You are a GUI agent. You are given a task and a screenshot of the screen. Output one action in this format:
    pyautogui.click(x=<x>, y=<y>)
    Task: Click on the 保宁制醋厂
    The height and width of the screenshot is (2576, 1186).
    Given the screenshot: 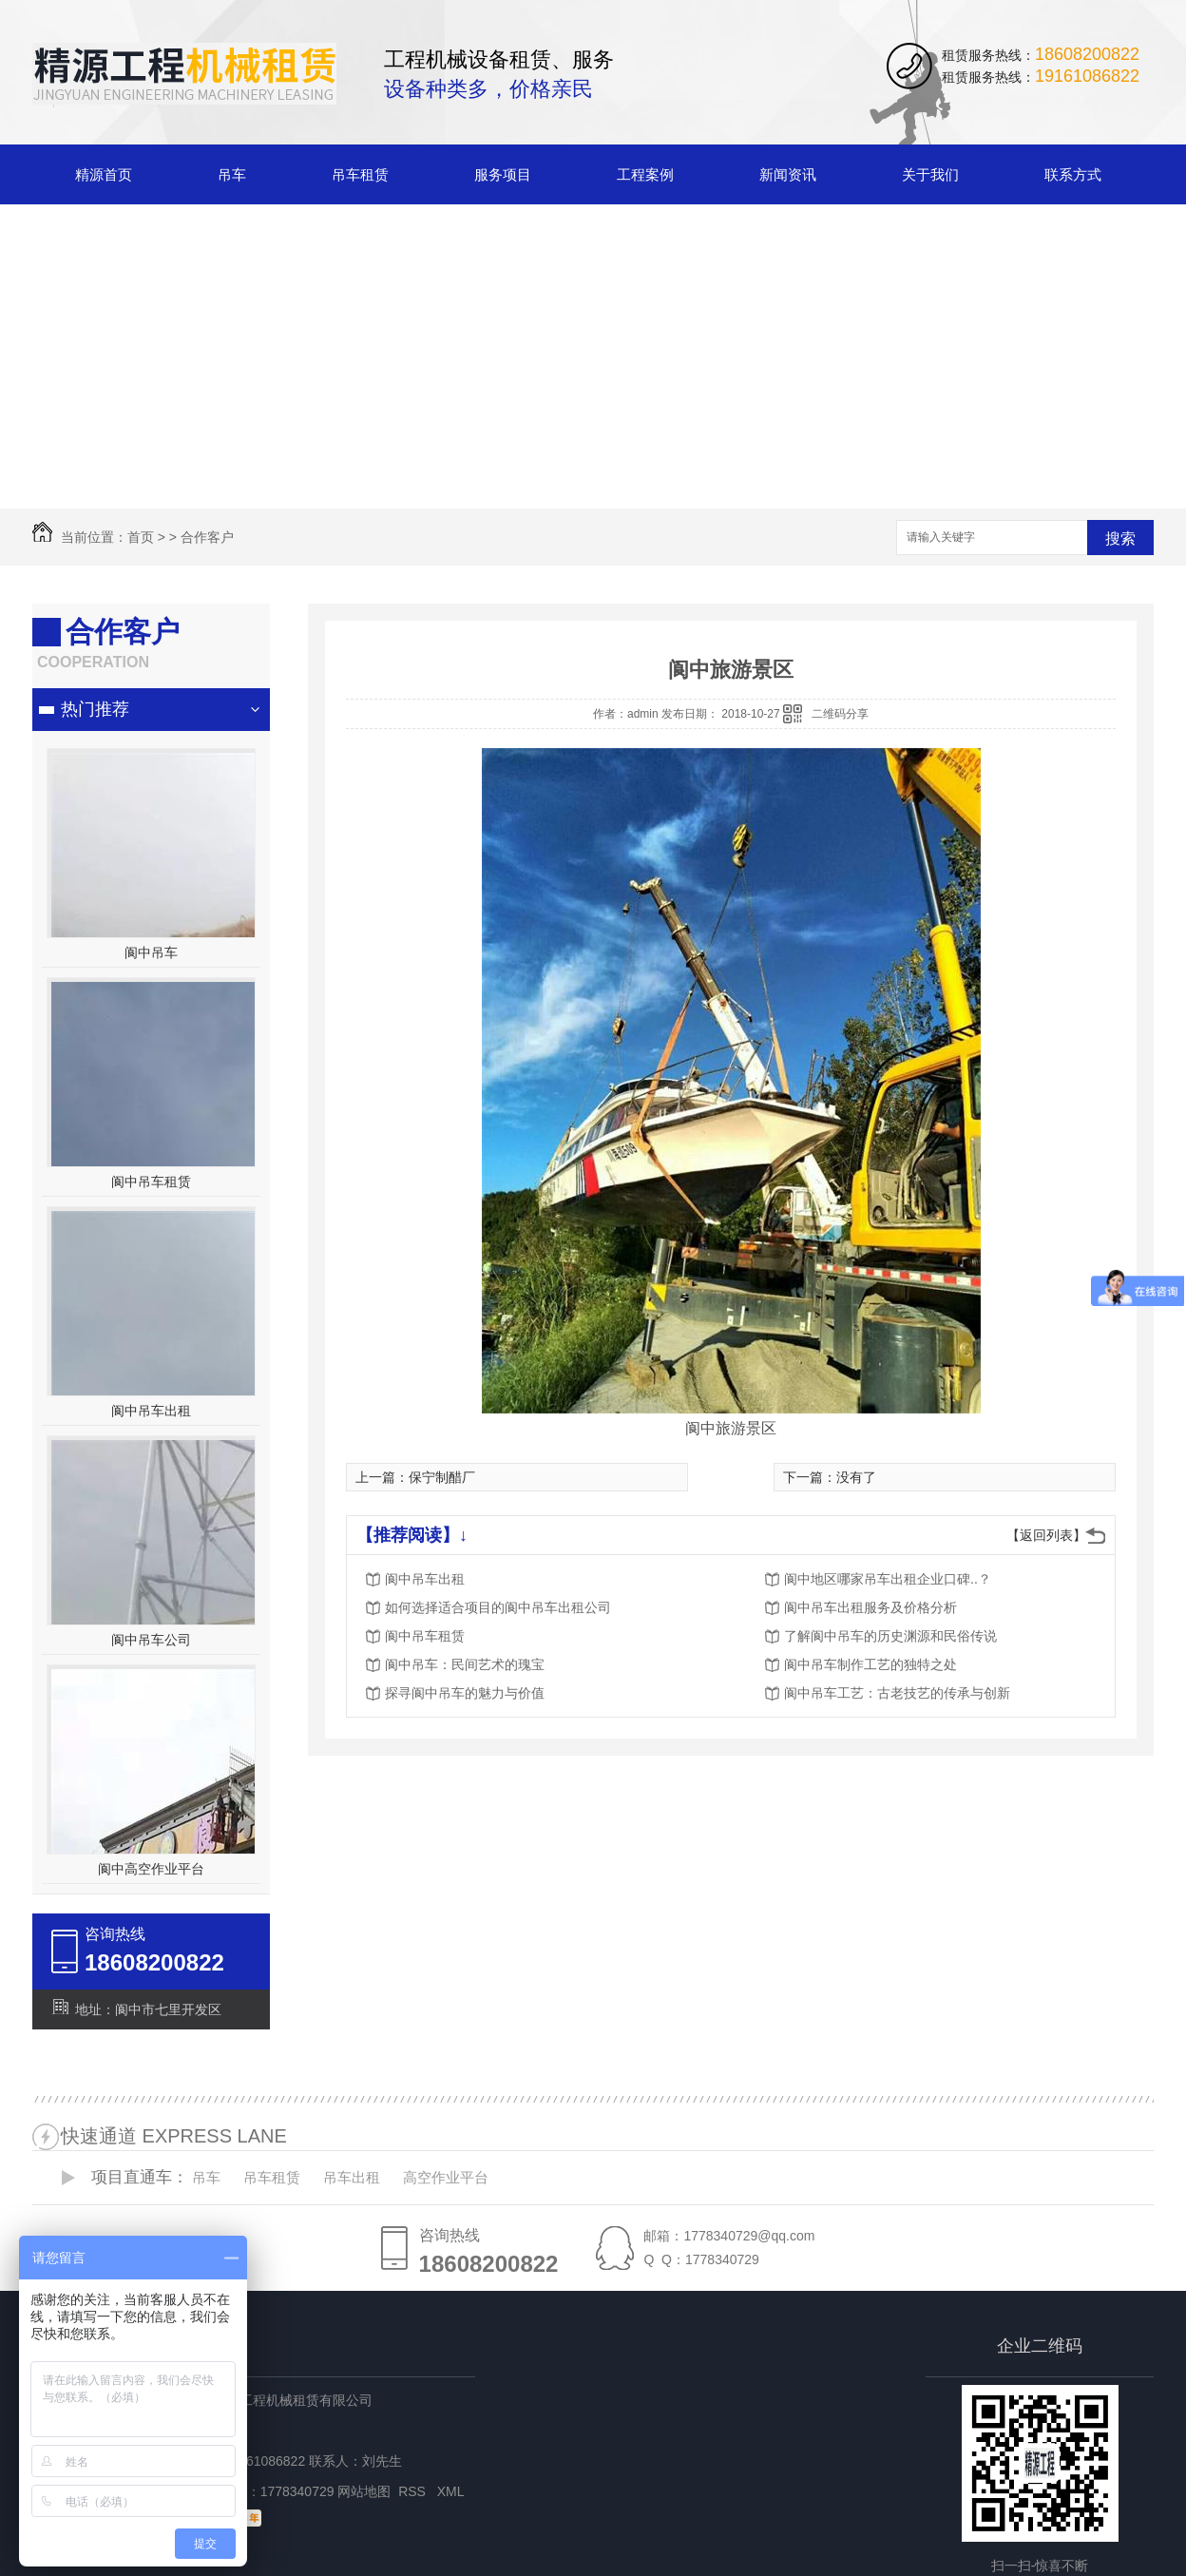 What is the action you would take?
    pyautogui.click(x=442, y=1477)
    